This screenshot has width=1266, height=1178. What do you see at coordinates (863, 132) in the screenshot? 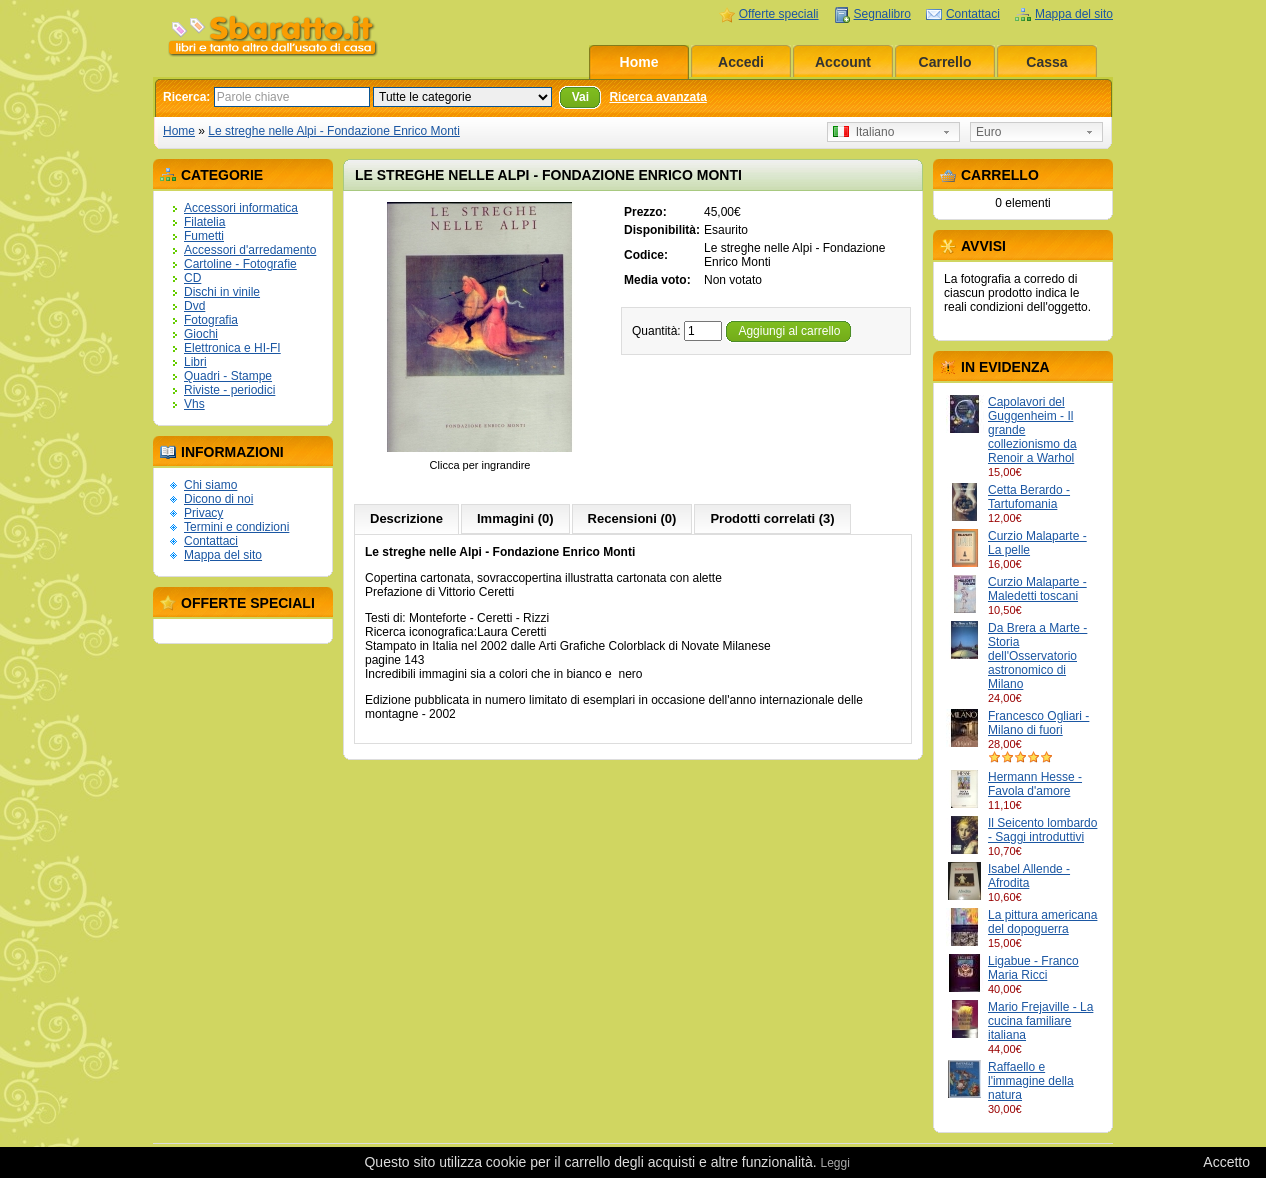
I see `Italiano` at bounding box center [863, 132].